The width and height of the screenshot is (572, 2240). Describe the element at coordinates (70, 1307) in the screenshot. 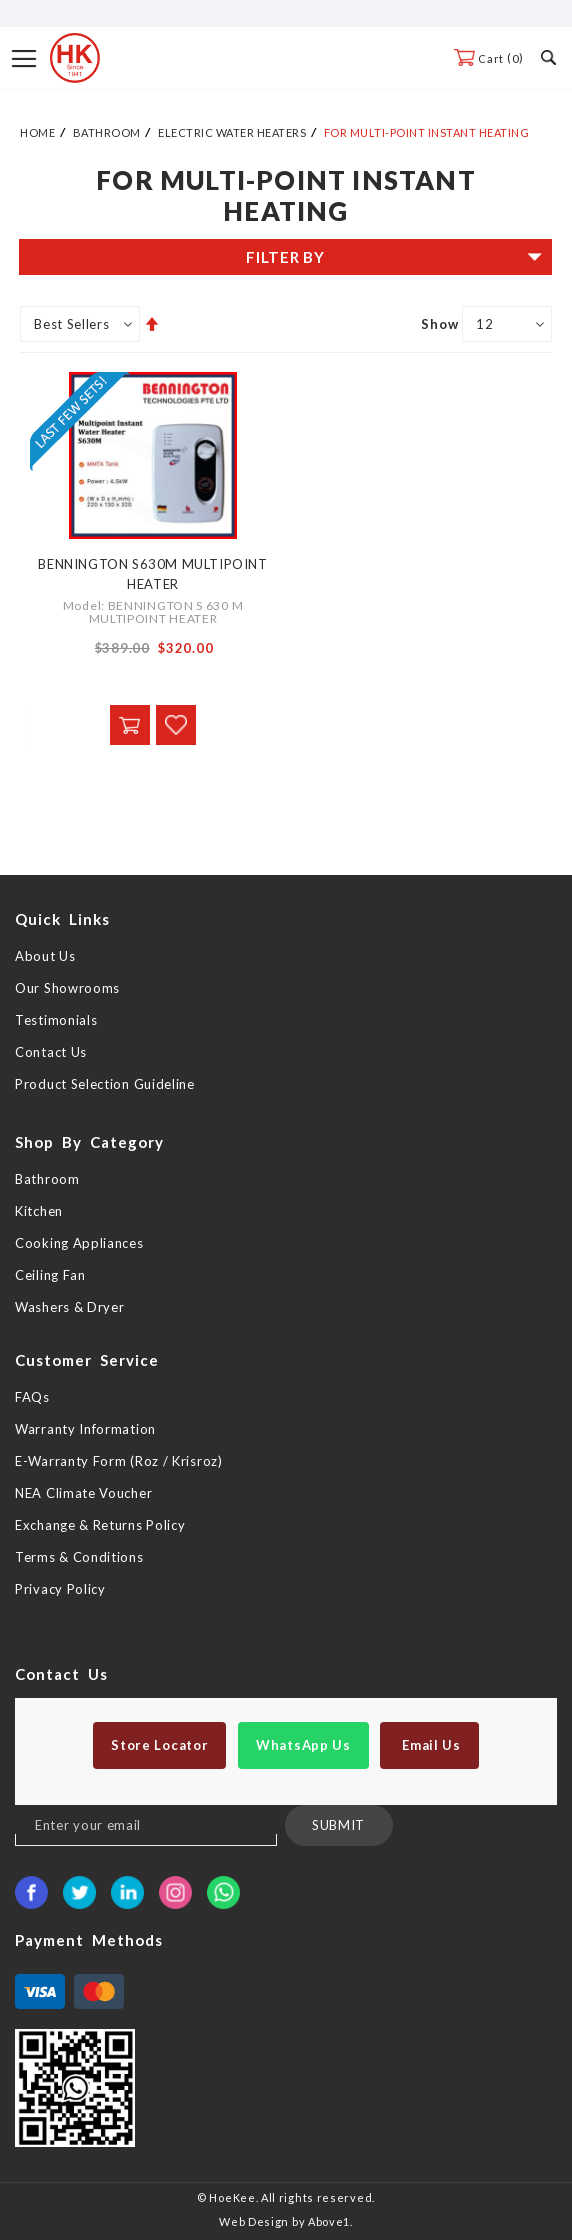

I see `Washers & Dryer` at that location.